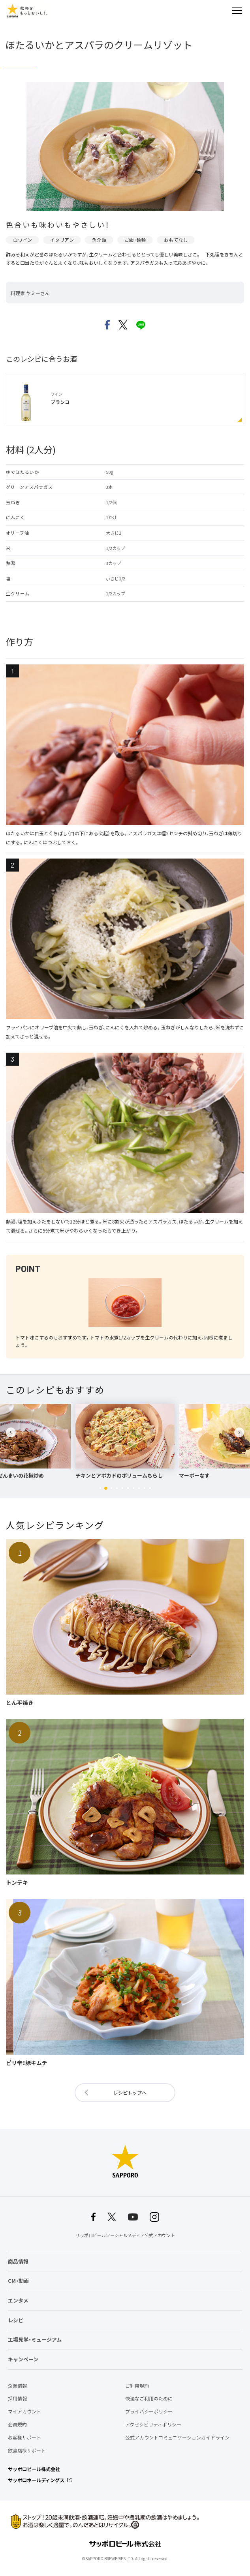 Image resolution: width=250 pixels, height=2576 pixels. I want to click on 工場見学・ミュージアム, so click(35, 2339).